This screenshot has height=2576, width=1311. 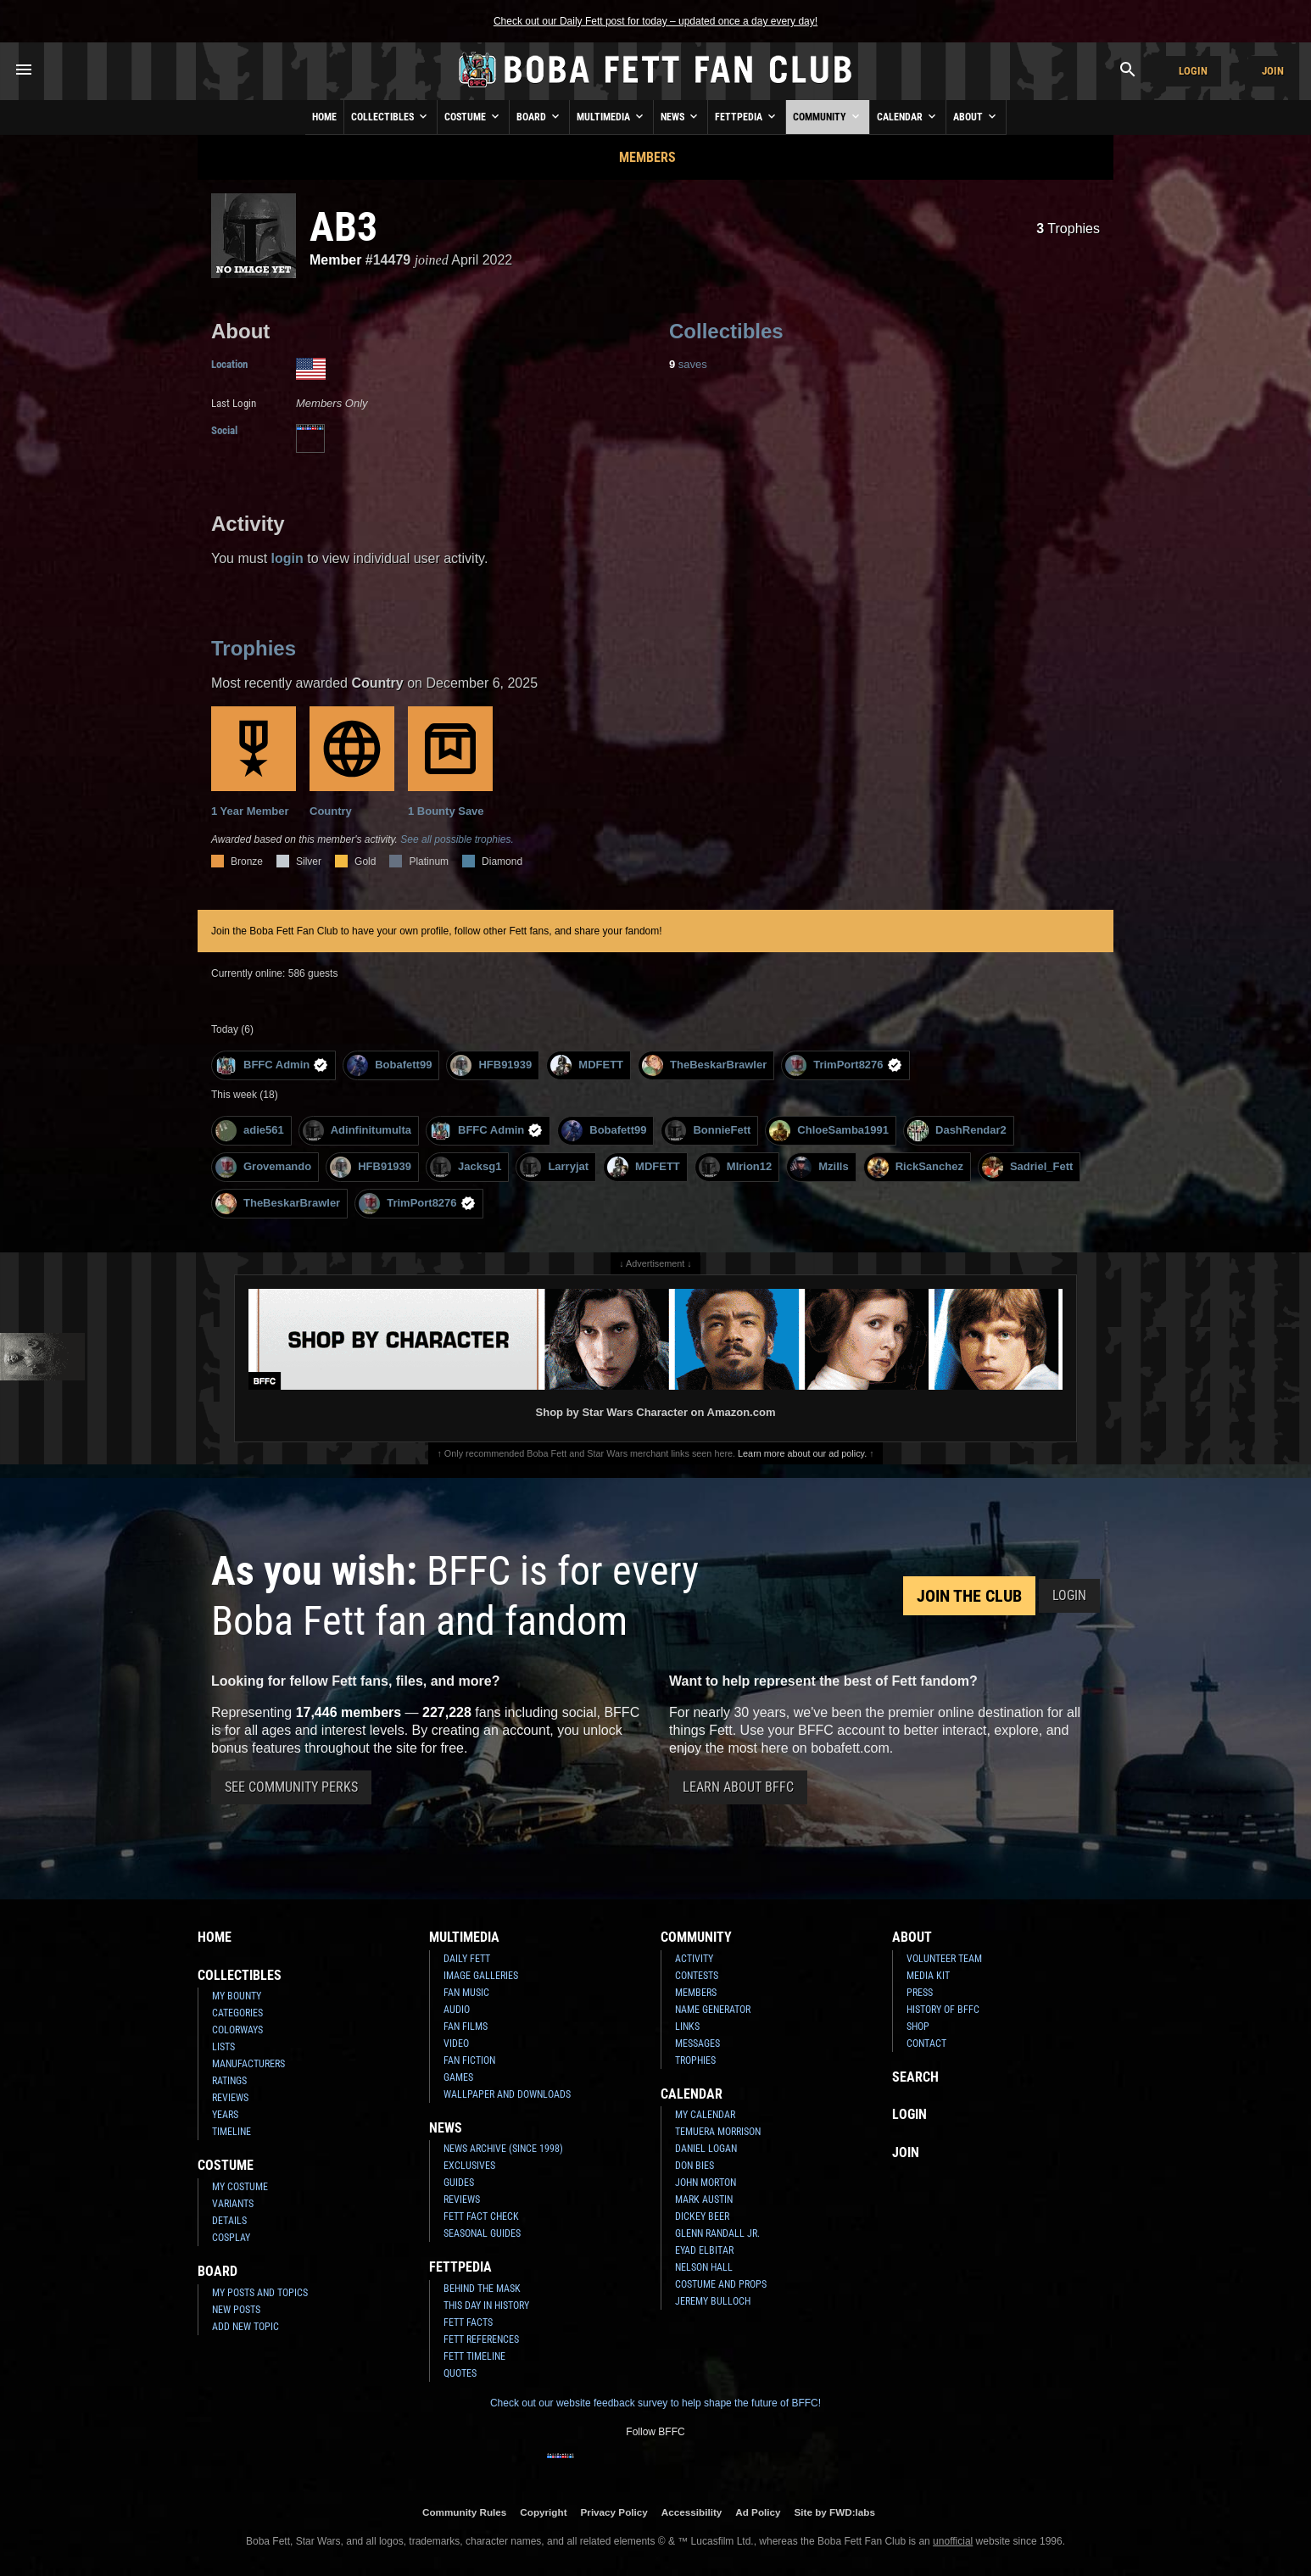 What do you see at coordinates (229, 364) in the screenshot?
I see `Location` at bounding box center [229, 364].